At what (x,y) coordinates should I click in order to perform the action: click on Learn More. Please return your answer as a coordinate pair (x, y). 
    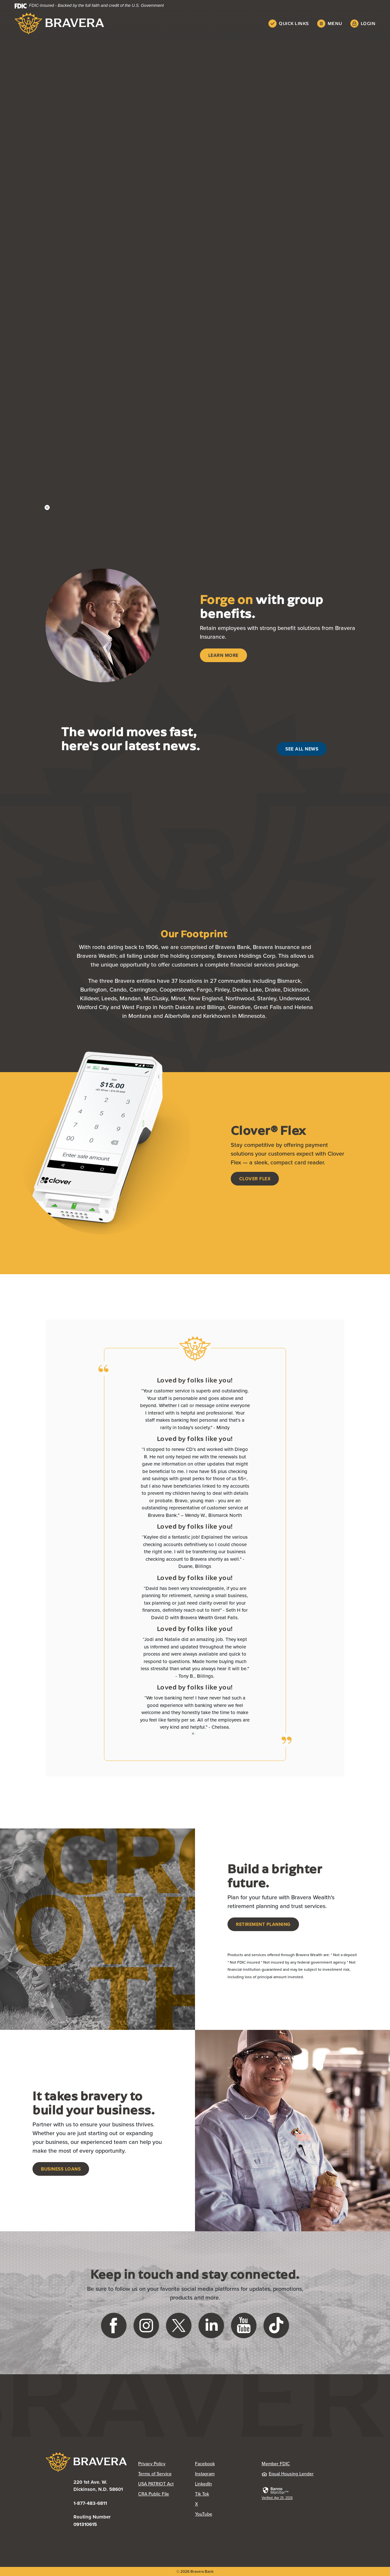
    Looking at the image, I should click on (223, 655).